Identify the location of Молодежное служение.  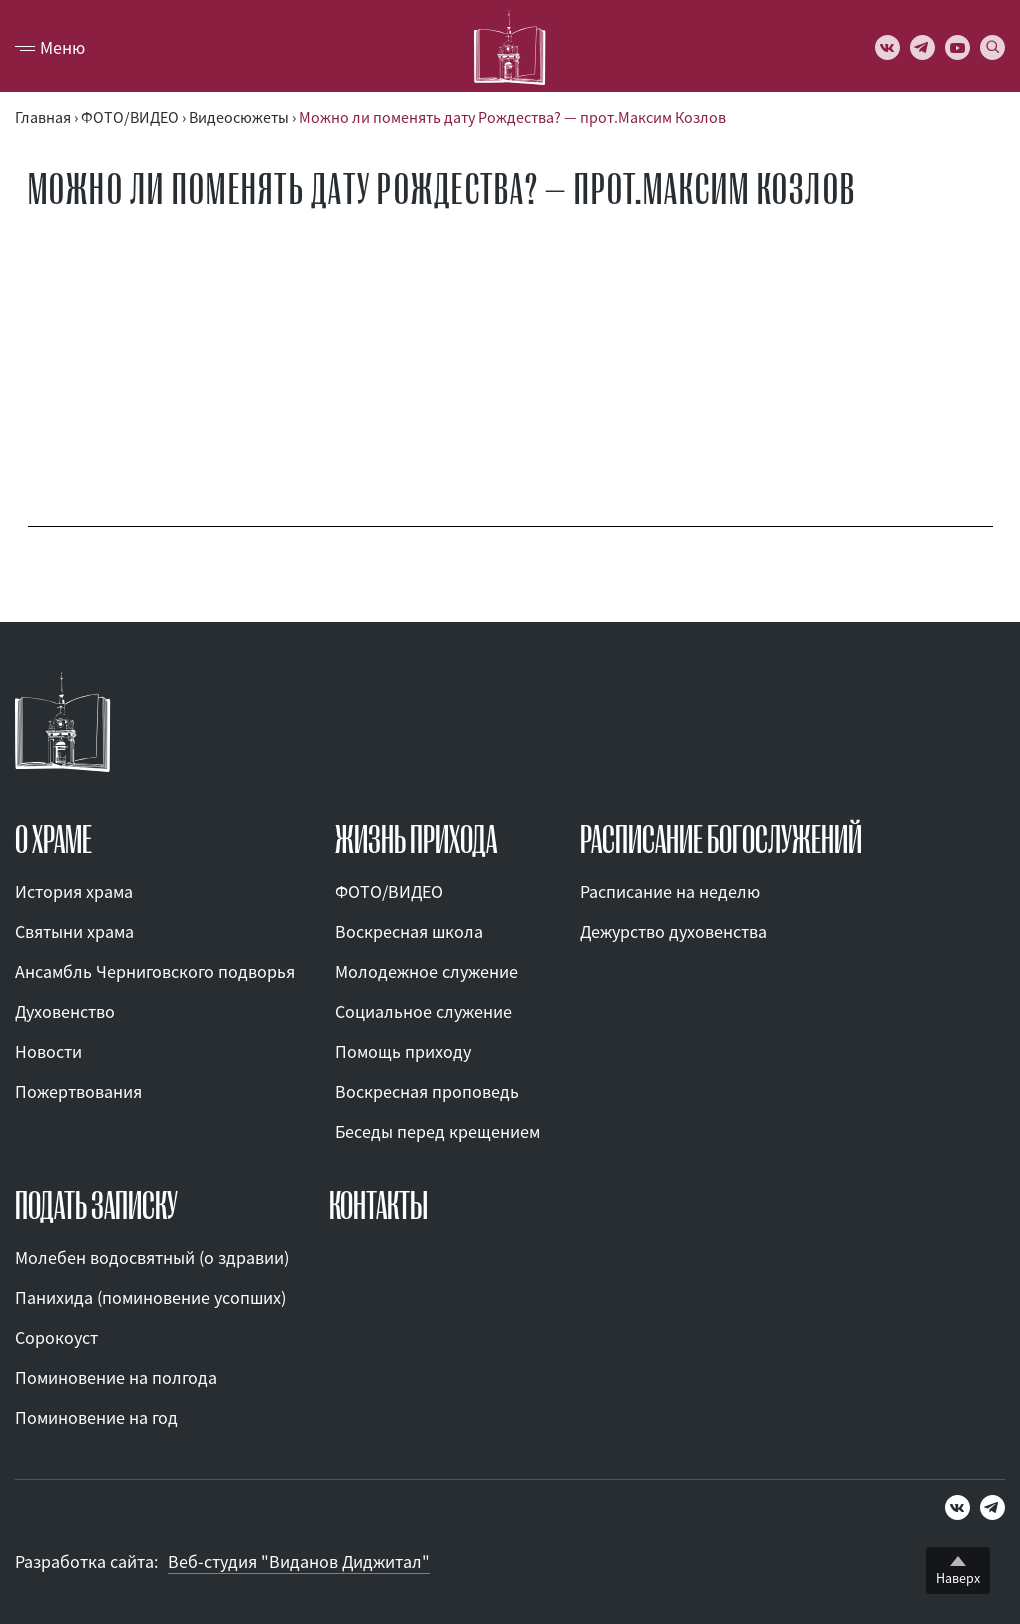
(426, 971).